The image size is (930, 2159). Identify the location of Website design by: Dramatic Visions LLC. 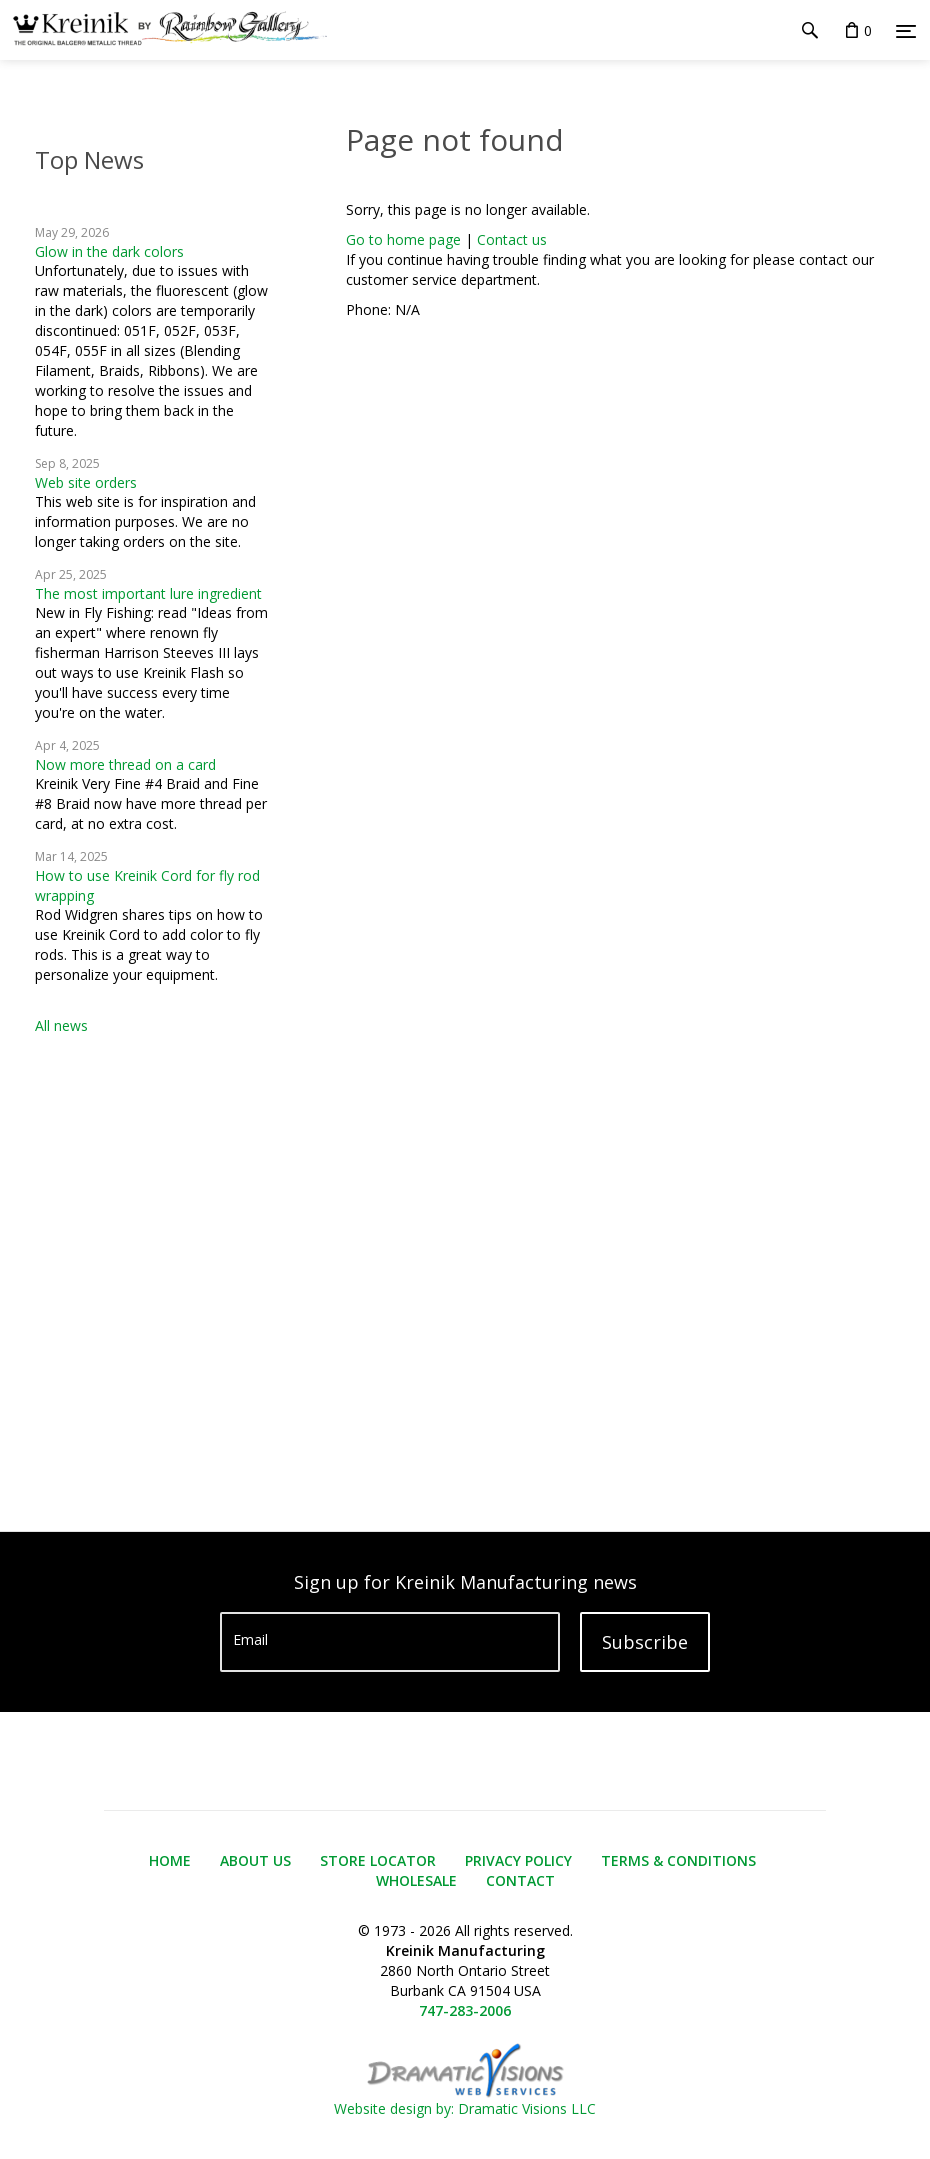
(465, 2098).